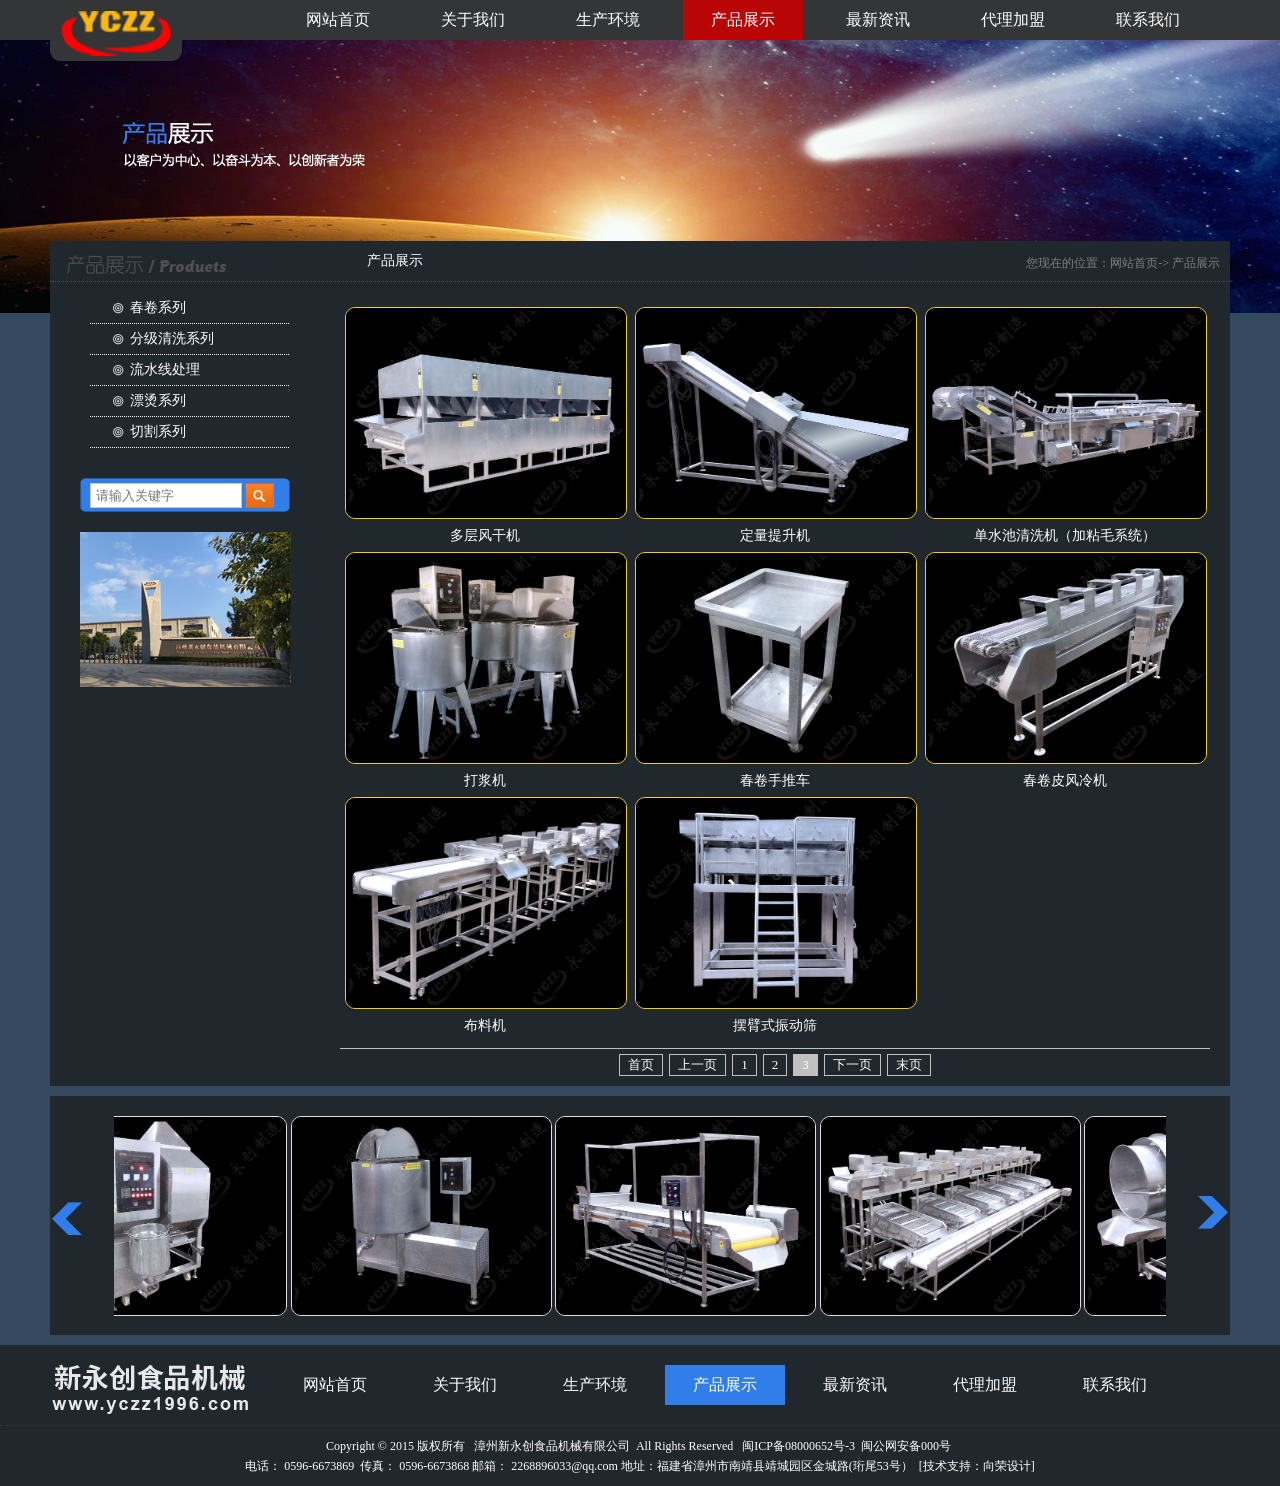 The width and height of the screenshot is (1280, 1486). What do you see at coordinates (906, 1446) in the screenshot?
I see `闽公网安备000号` at bounding box center [906, 1446].